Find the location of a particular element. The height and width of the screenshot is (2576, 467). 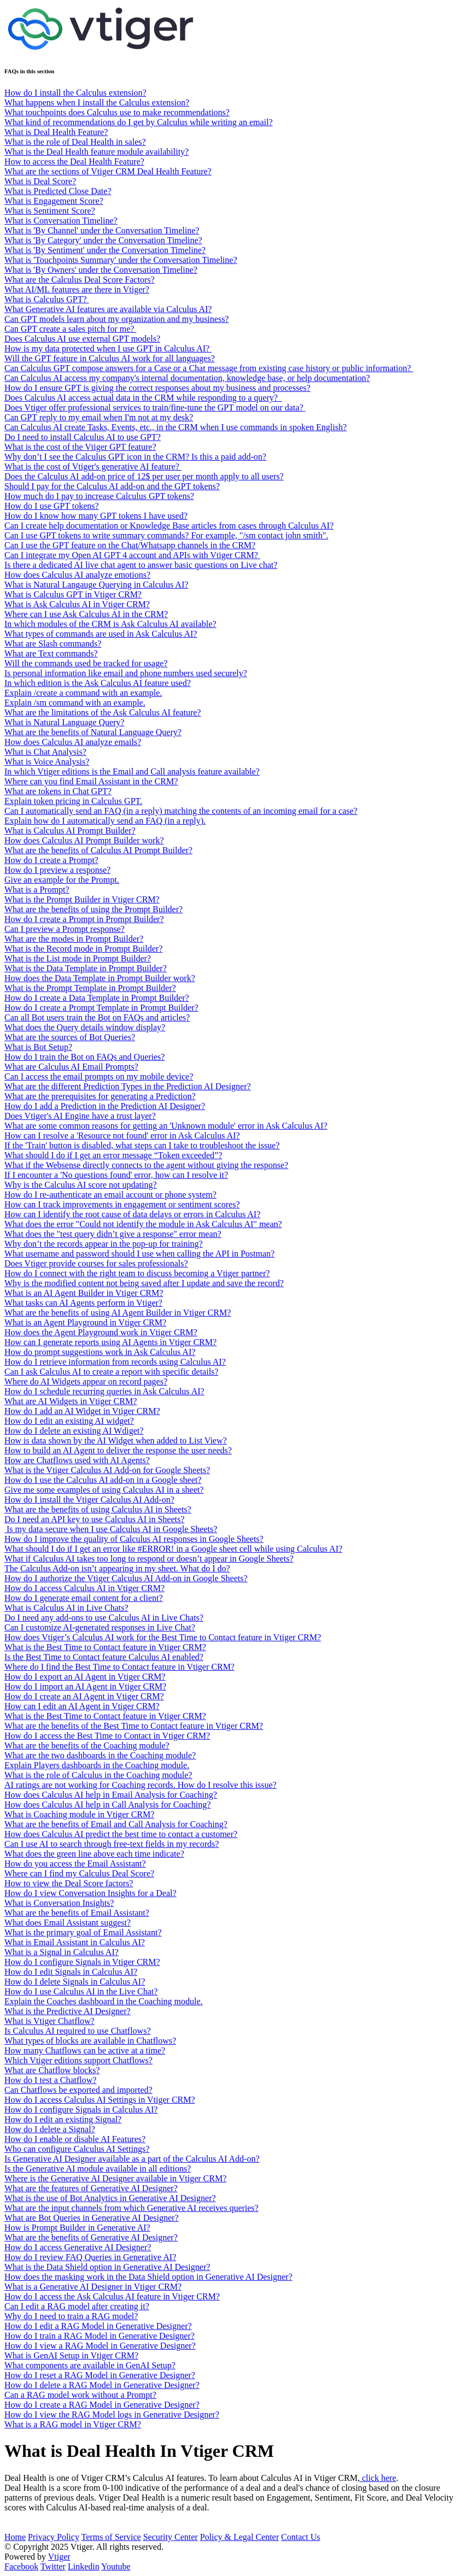

What is the Prompt Builder in Vtiger CRM? is located at coordinates (82, 899).